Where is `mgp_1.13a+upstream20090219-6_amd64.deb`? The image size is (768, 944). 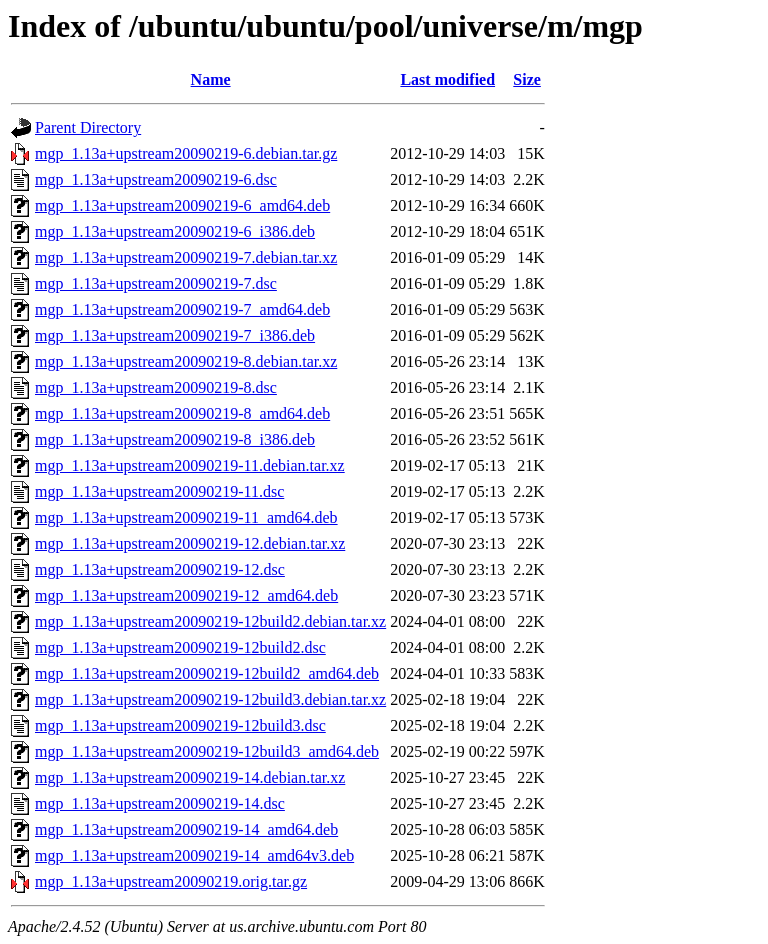 mgp_1.13a+upstream20090219-6_amd64.deb is located at coordinates (182, 205).